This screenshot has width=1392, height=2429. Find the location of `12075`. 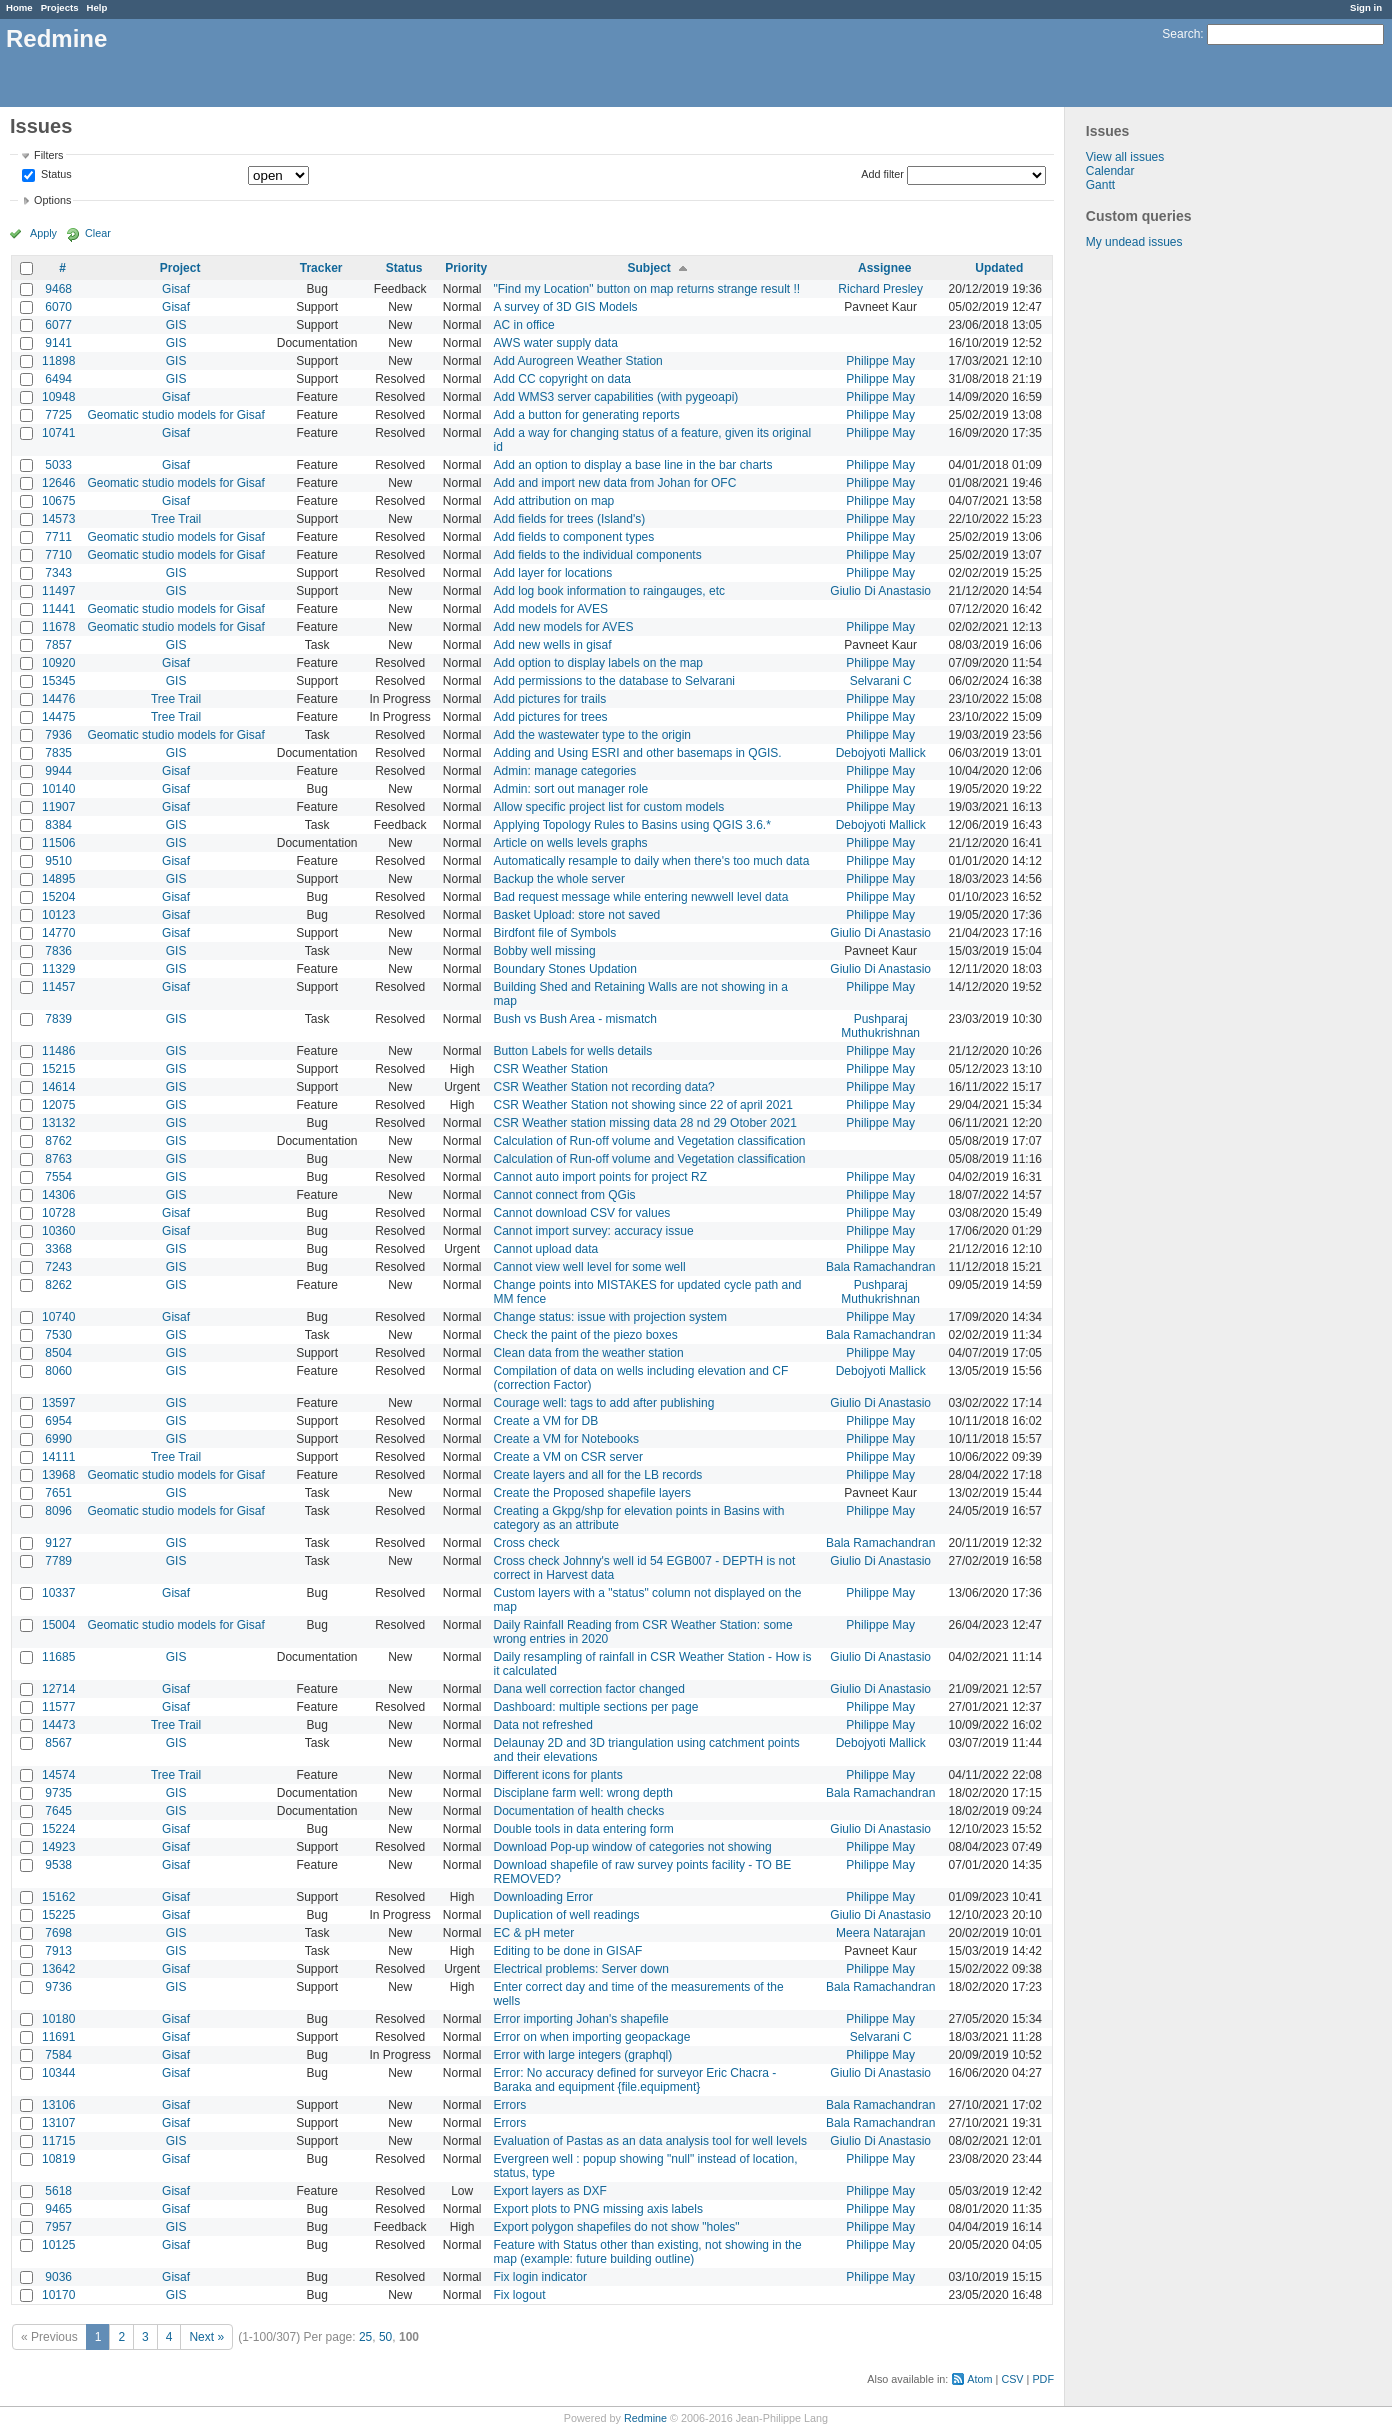

12075 is located at coordinates (58, 1105).